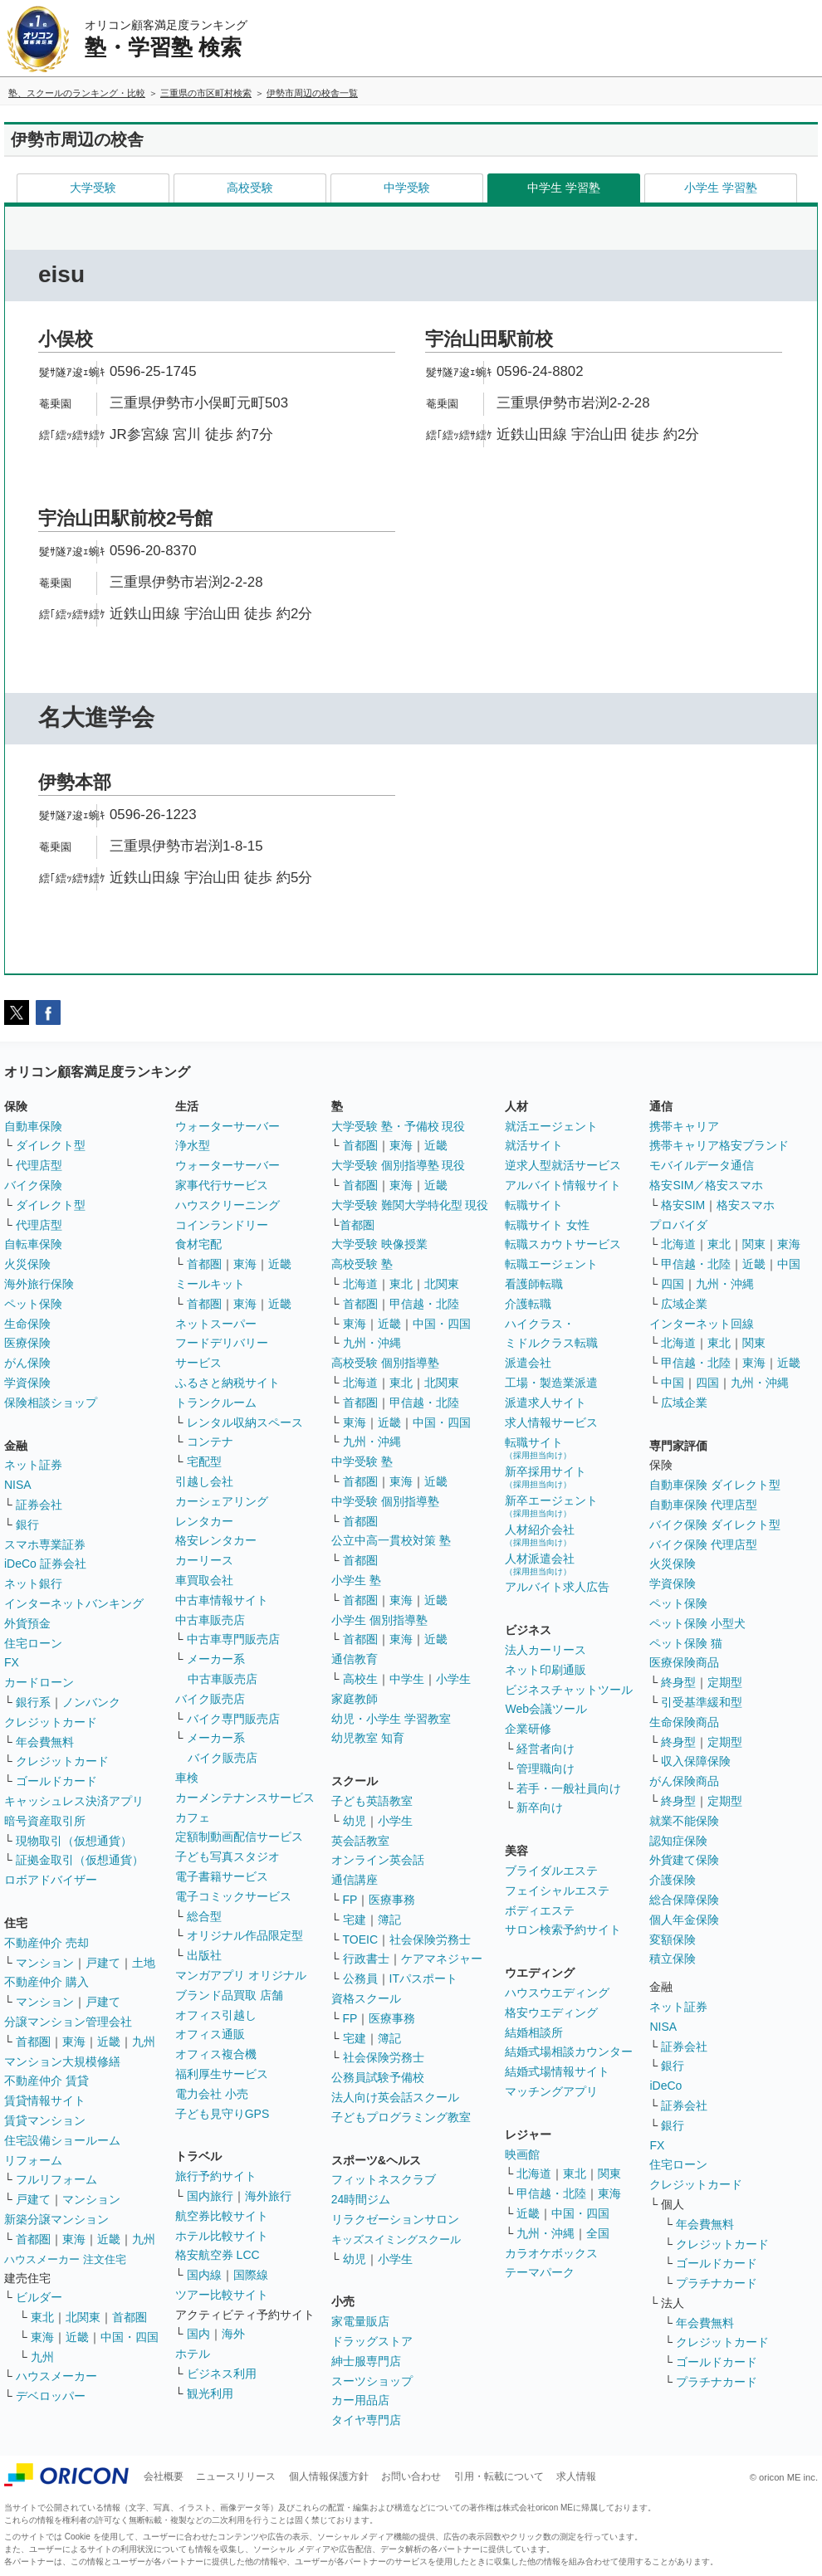 The image size is (822, 2576). I want to click on 大学受験 映像授業, so click(379, 1244).